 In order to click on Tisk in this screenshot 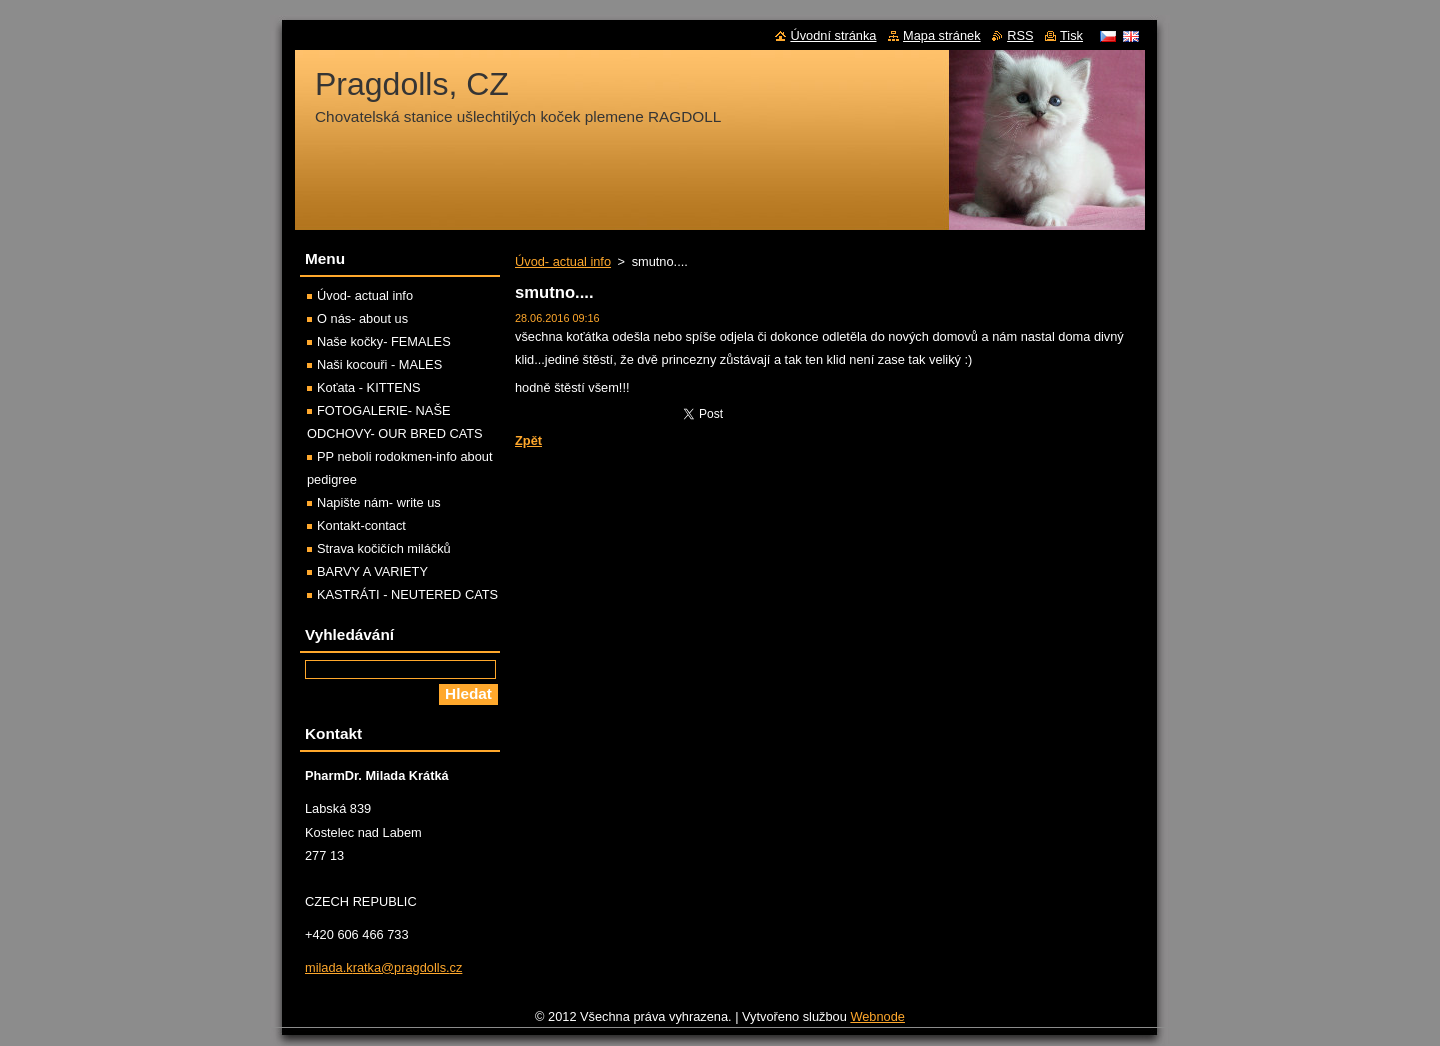, I will do `click(1071, 35)`.